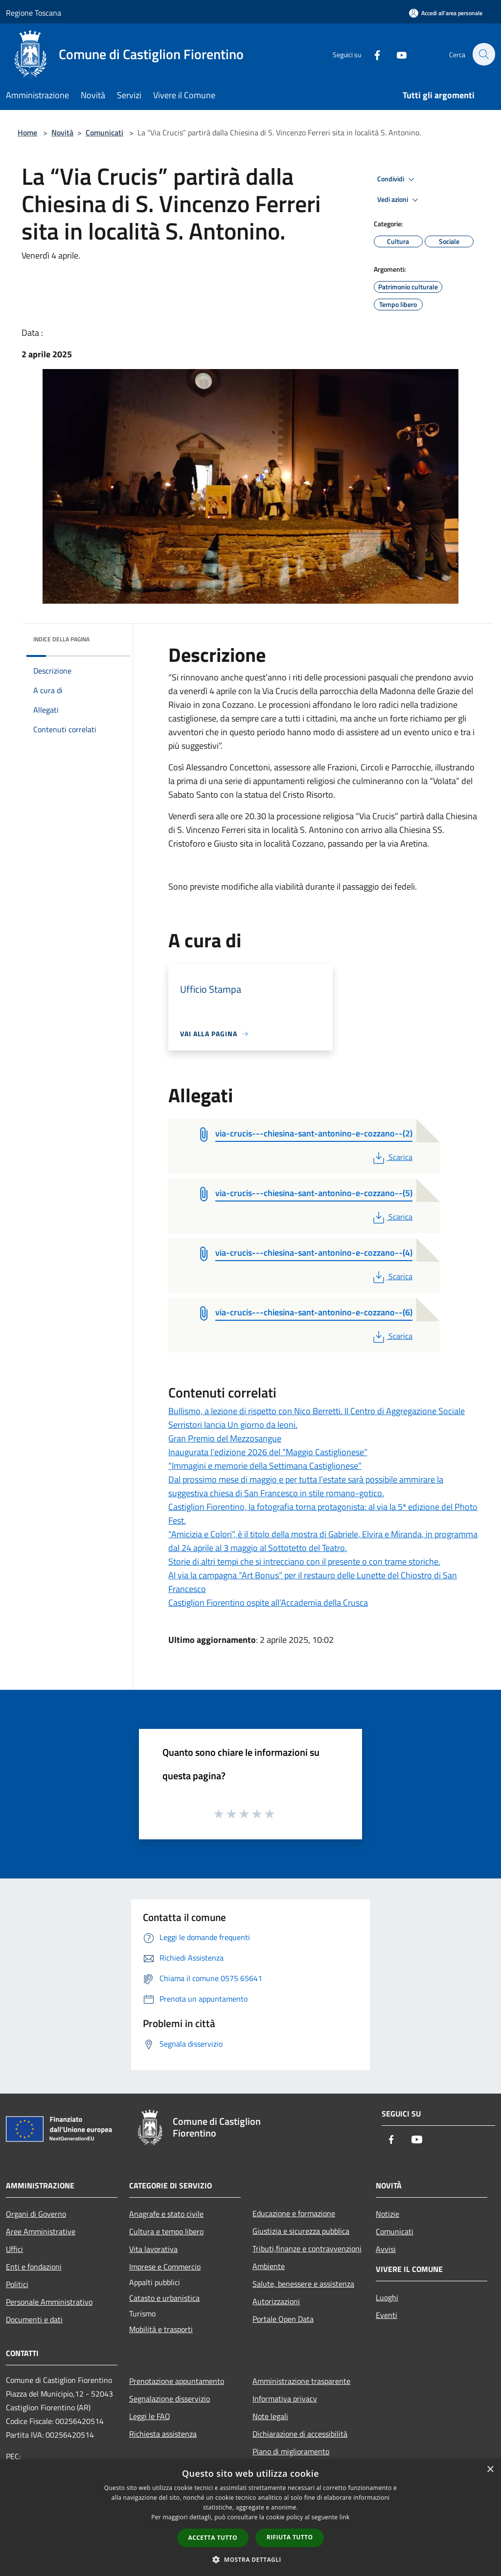  I want to click on Indice della pagina [button], so click(61, 639).